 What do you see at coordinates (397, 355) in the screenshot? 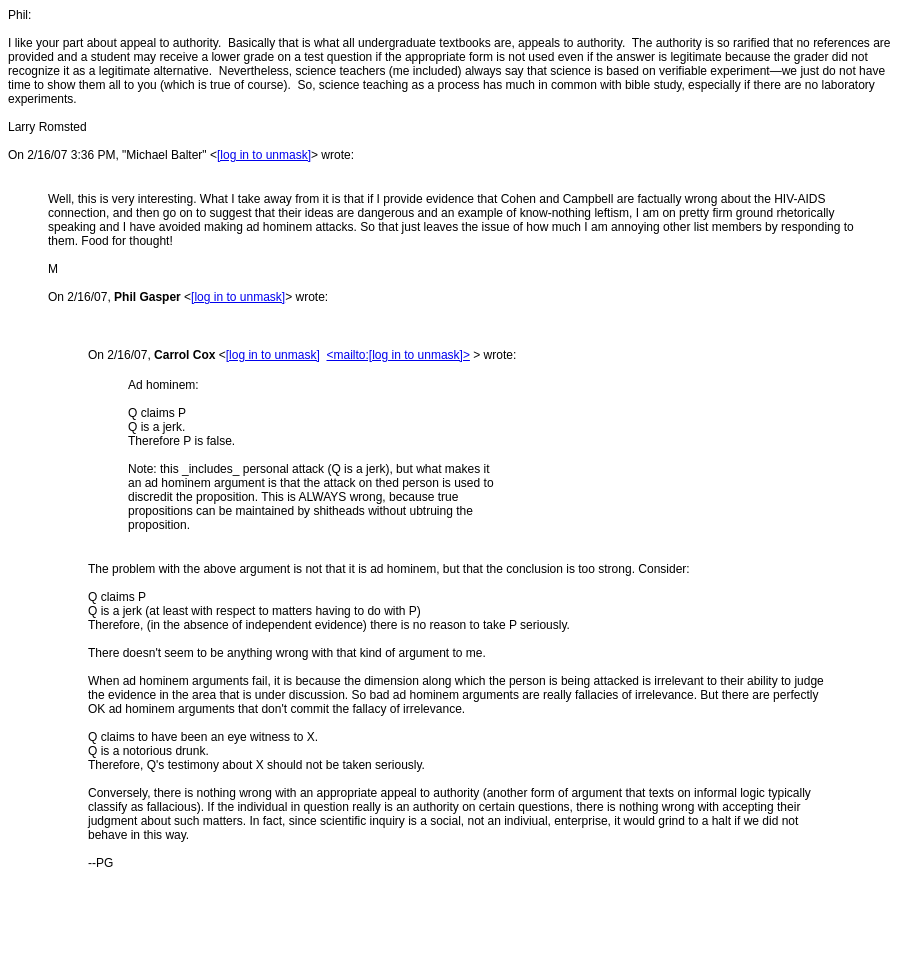
I see `<mailto:[log in to unmask]>` at bounding box center [397, 355].